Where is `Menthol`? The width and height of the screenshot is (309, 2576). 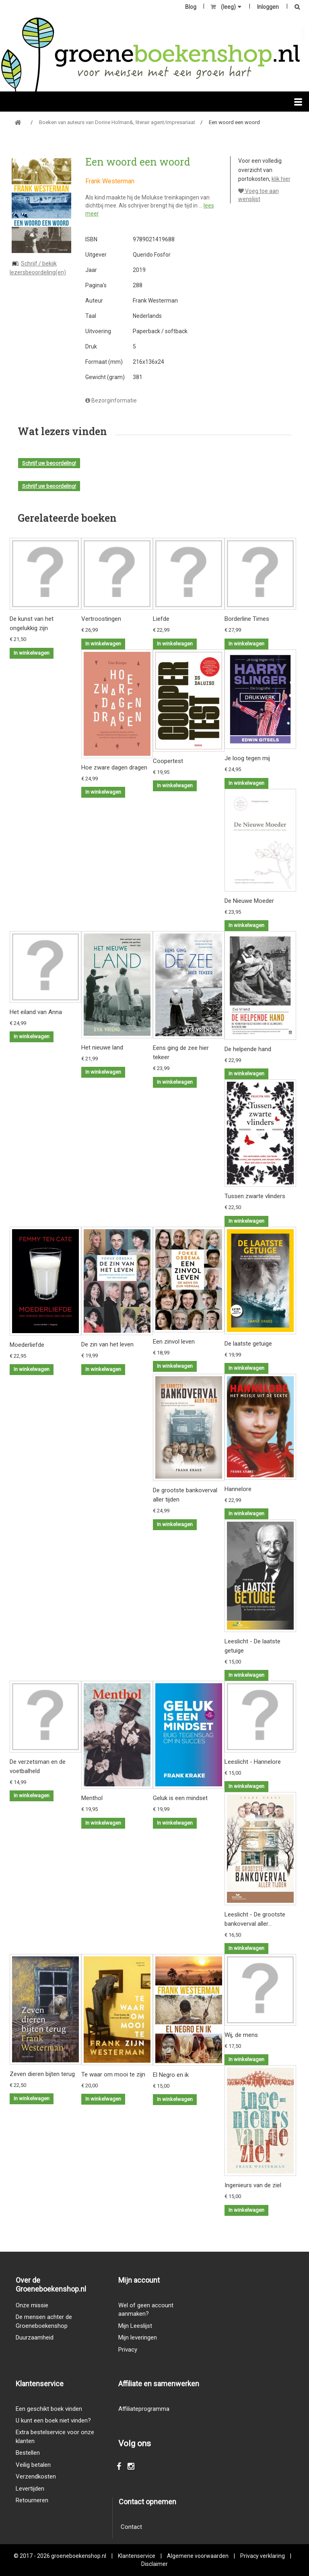
Menthol is located at coordinates (92, 1798).